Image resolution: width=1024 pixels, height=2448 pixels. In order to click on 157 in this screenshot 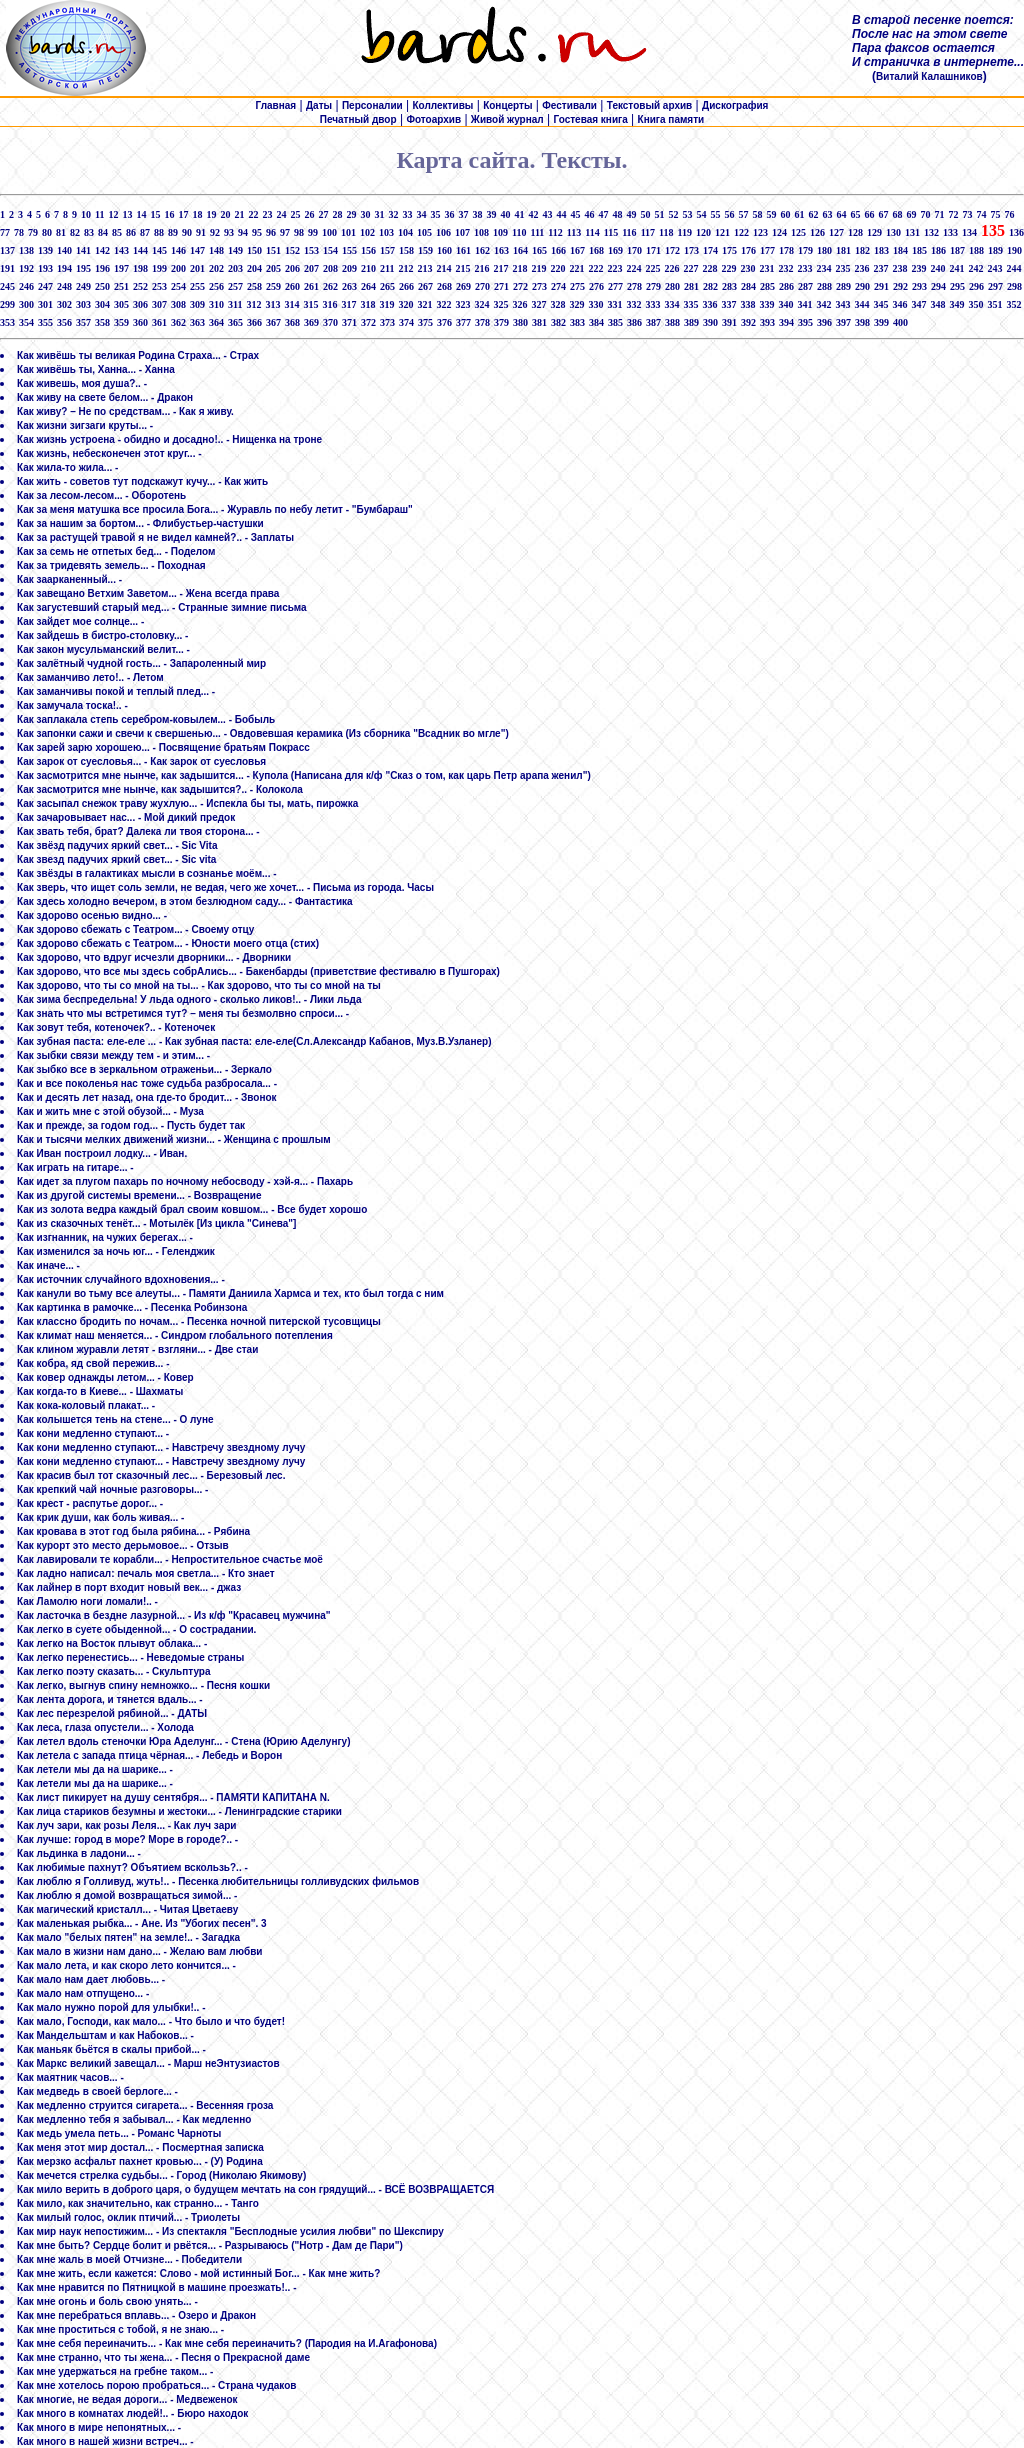, I will do `click(387, 250)`.